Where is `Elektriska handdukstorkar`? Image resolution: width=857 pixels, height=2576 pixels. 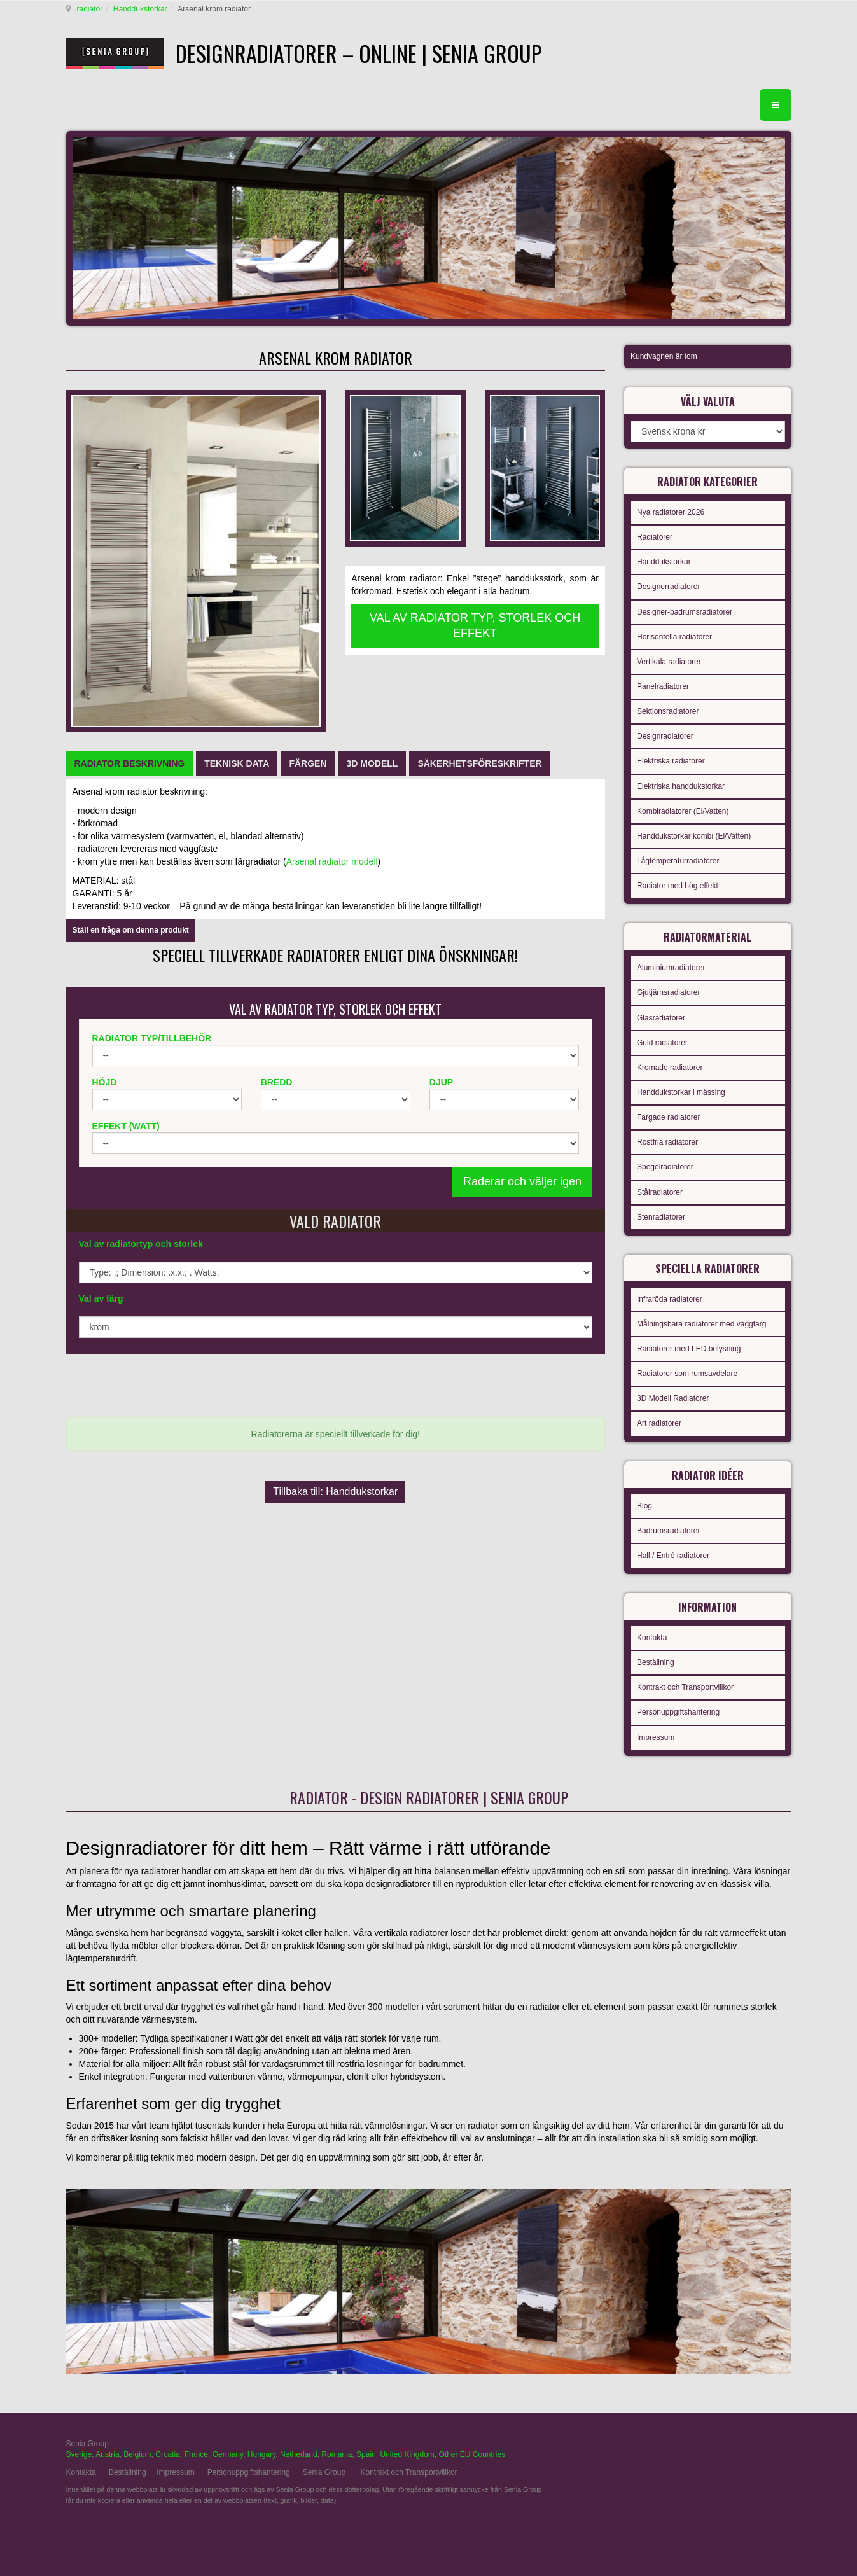
Elektriska handdukstorkar is located at coordinates (681, 786).